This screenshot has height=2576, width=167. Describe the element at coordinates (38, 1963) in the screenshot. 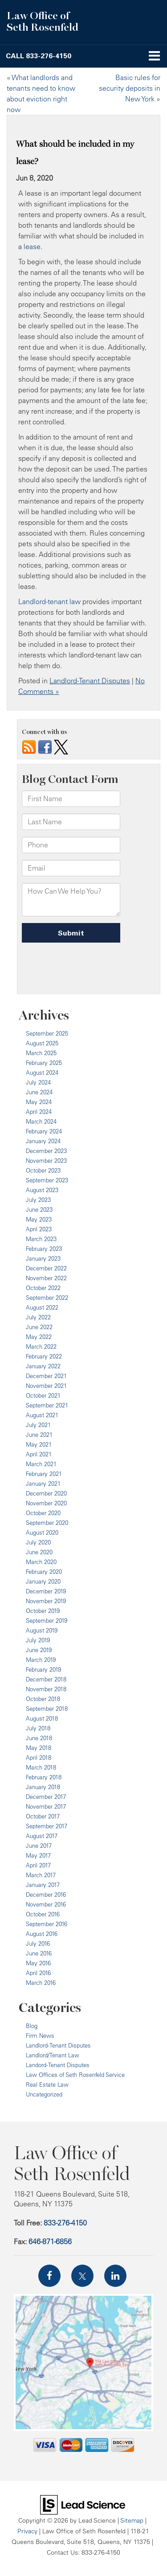

I see `May 2016` at that location.